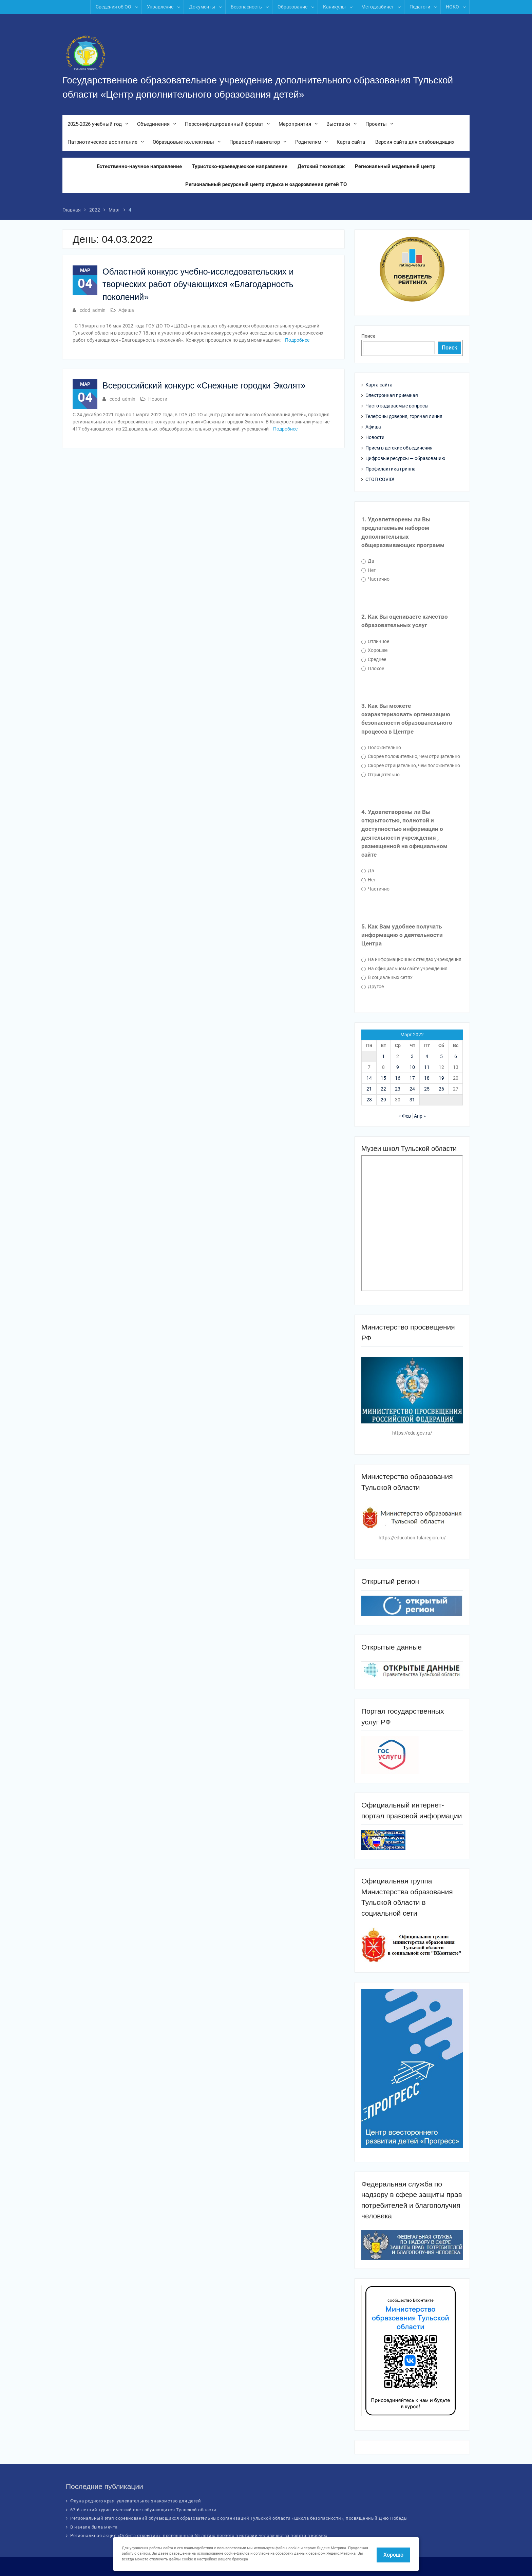 The width and height of the screenshot is (532, 2576). Describe the element at coordinates (380, 774) in the screenshot. I see `Отрицательно` at that location.